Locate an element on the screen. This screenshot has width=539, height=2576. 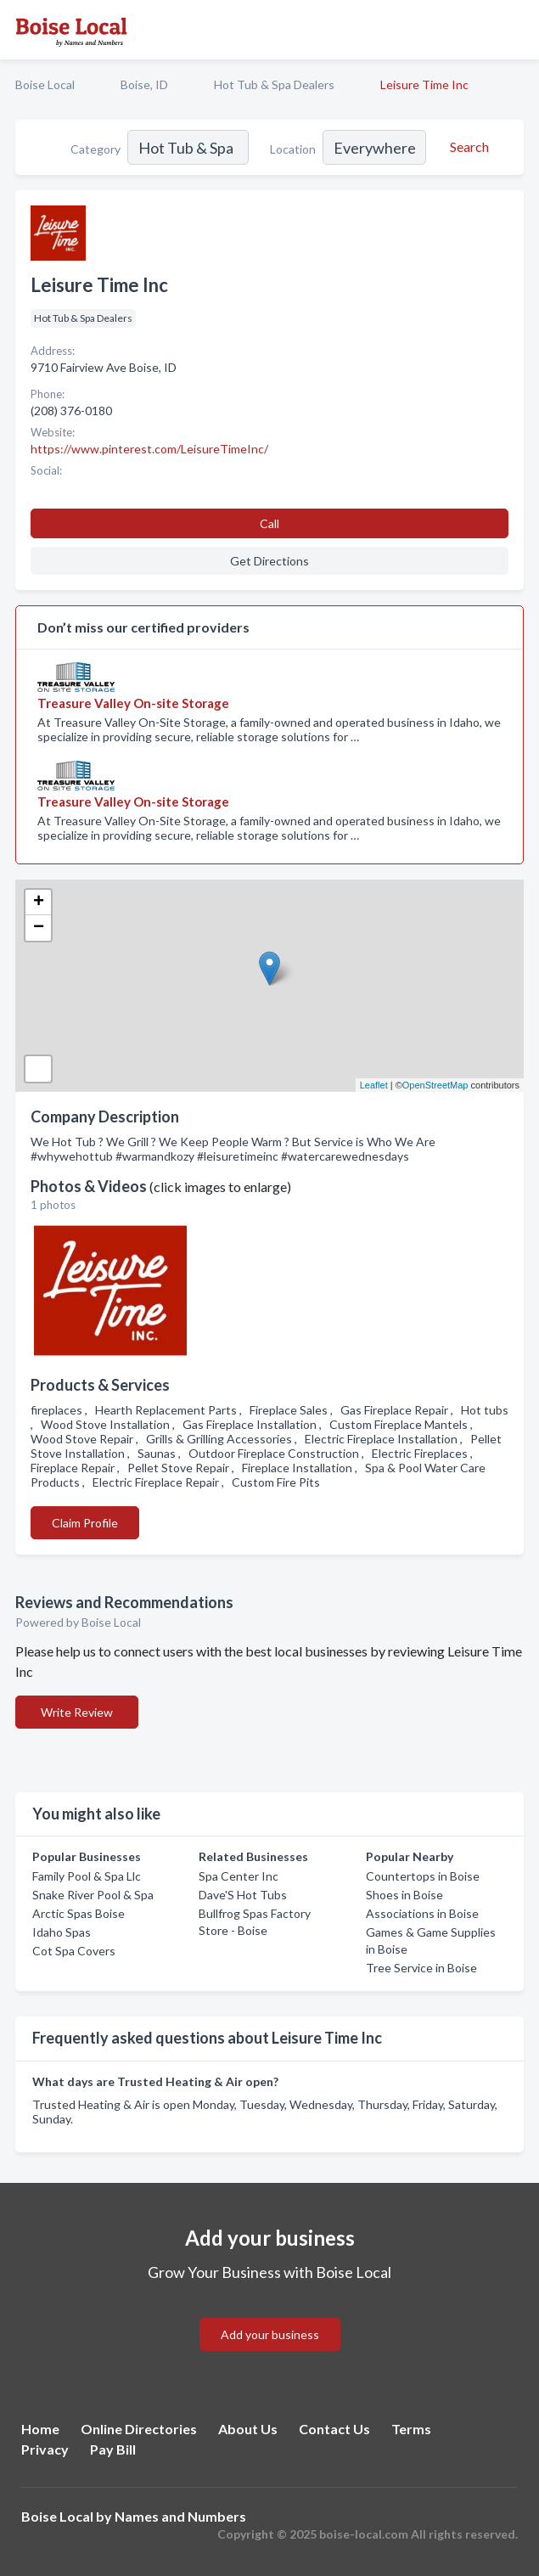
Cot Spa Covers is located at coordinates (73, 1950).